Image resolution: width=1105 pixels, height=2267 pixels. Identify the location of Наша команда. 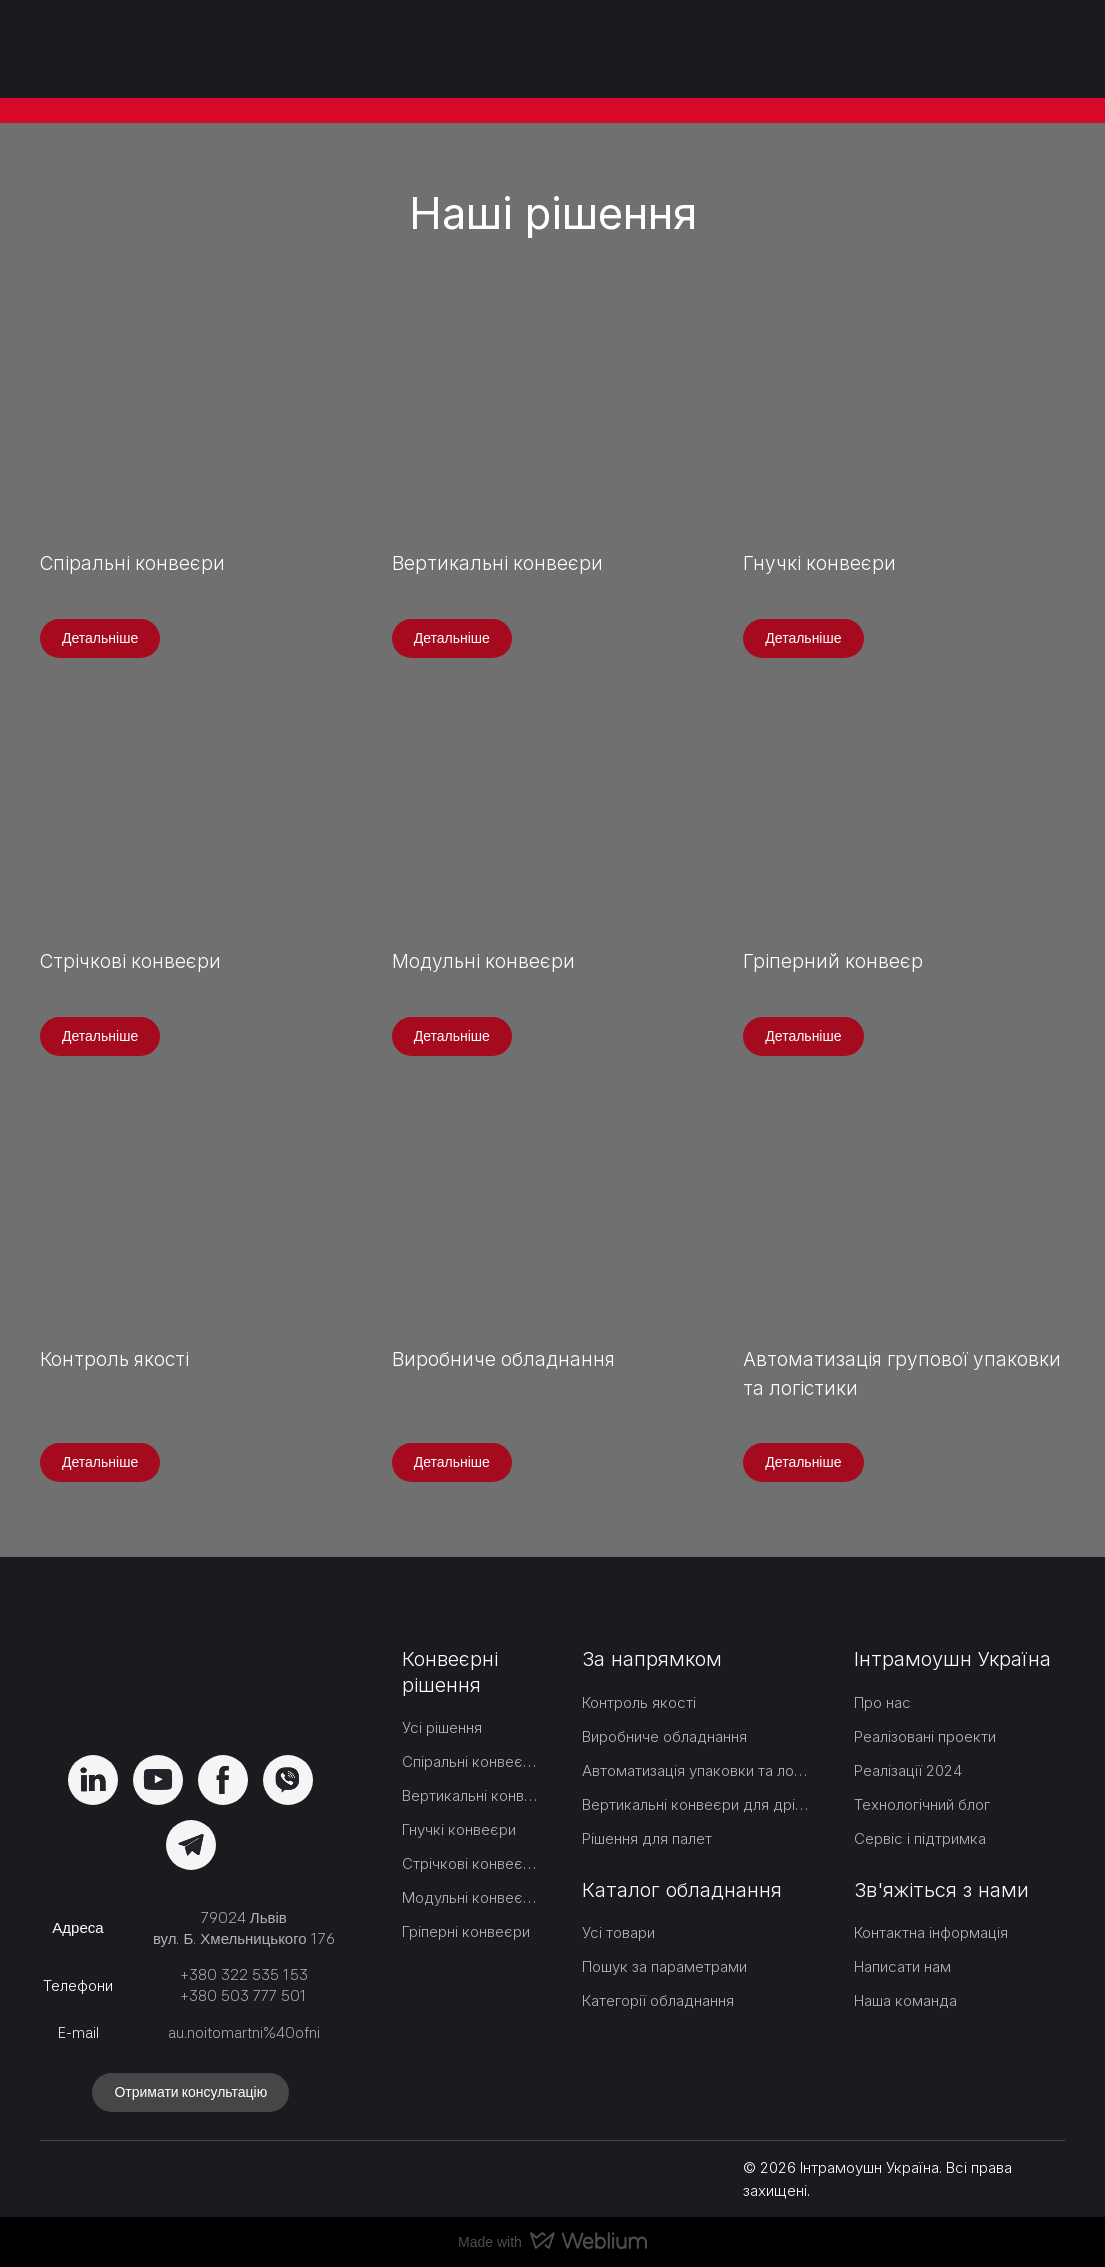
(905, 2000).